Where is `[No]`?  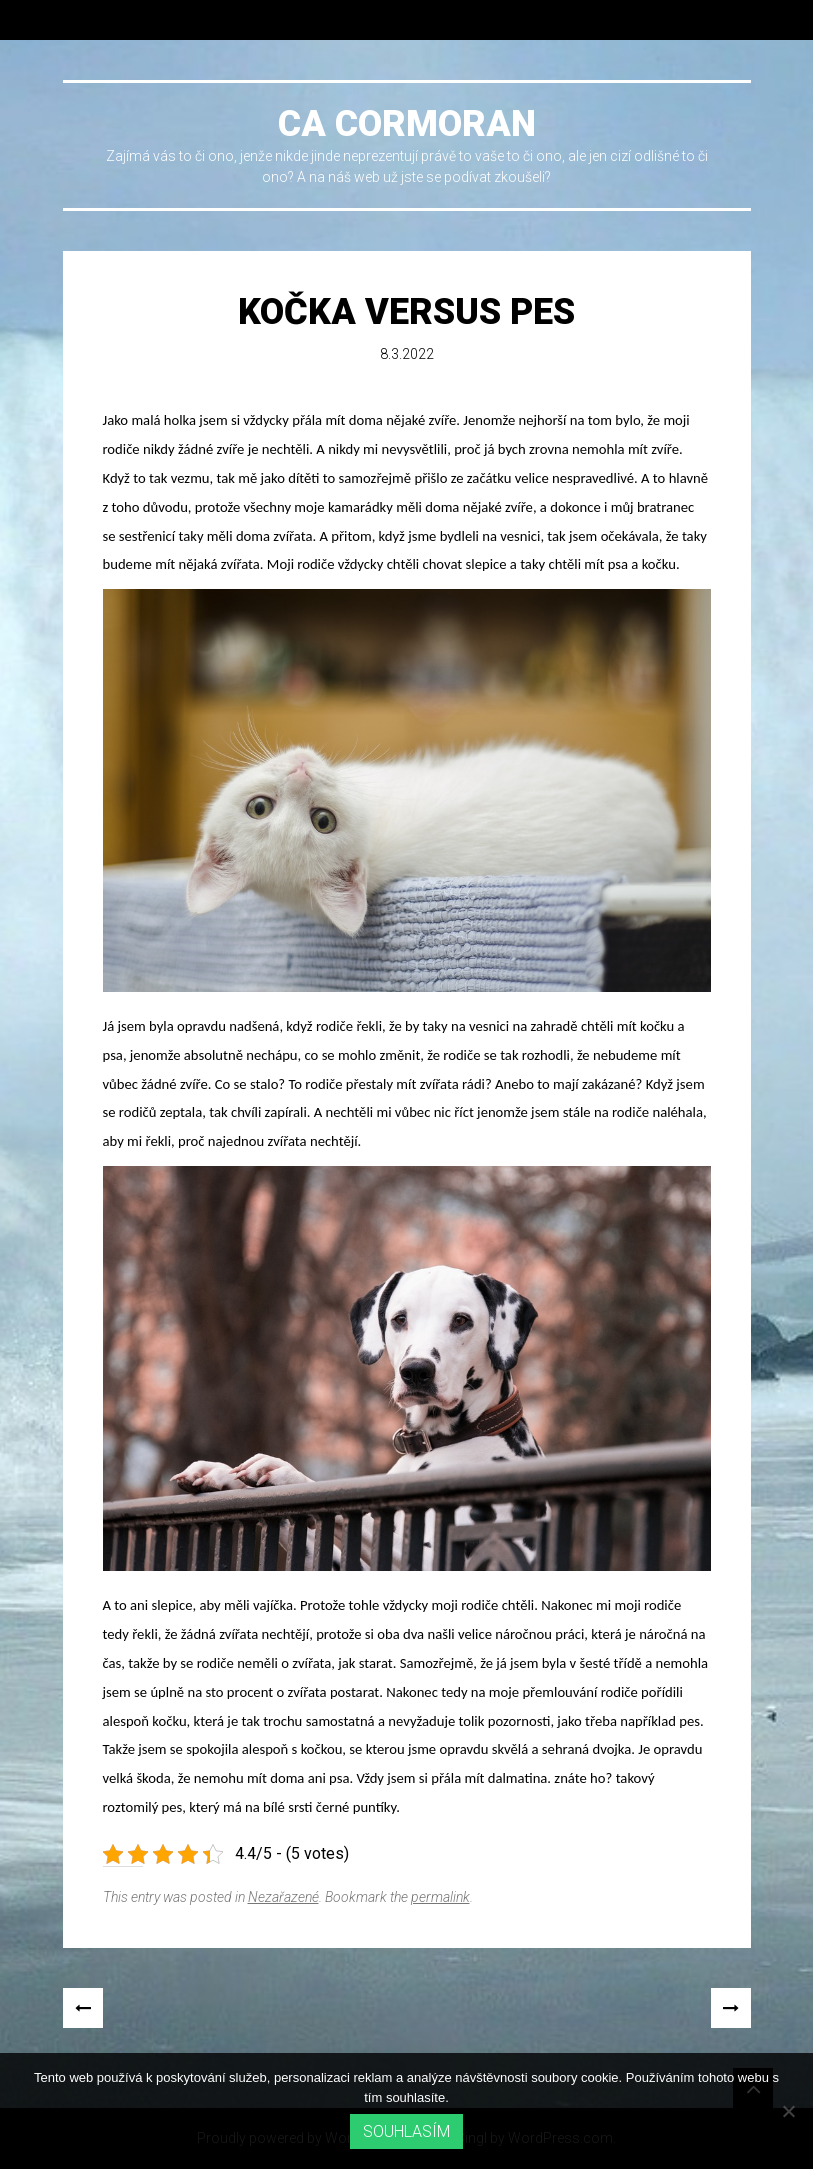
[No] is located at coordinates (788, 2111).